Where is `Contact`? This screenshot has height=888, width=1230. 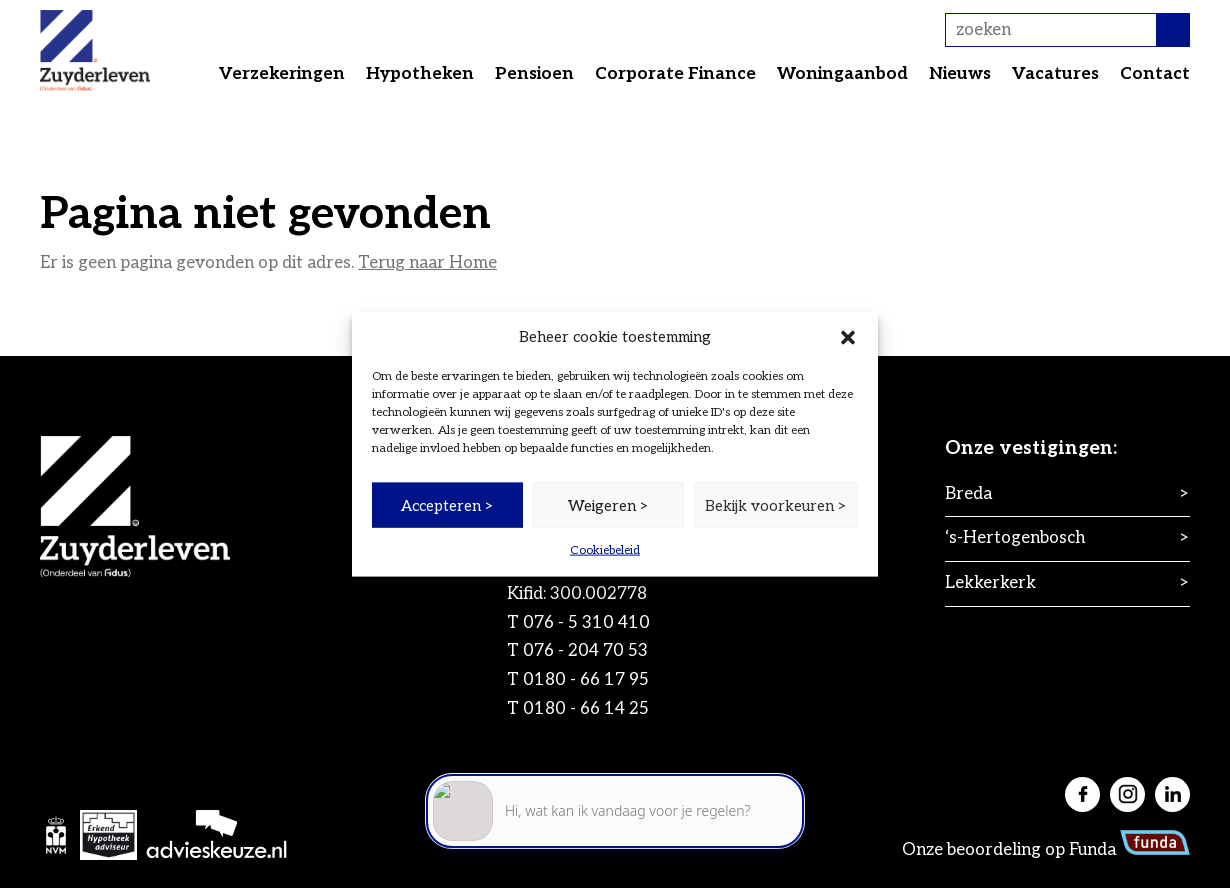 Contact is located at coordinates (1155, 74).